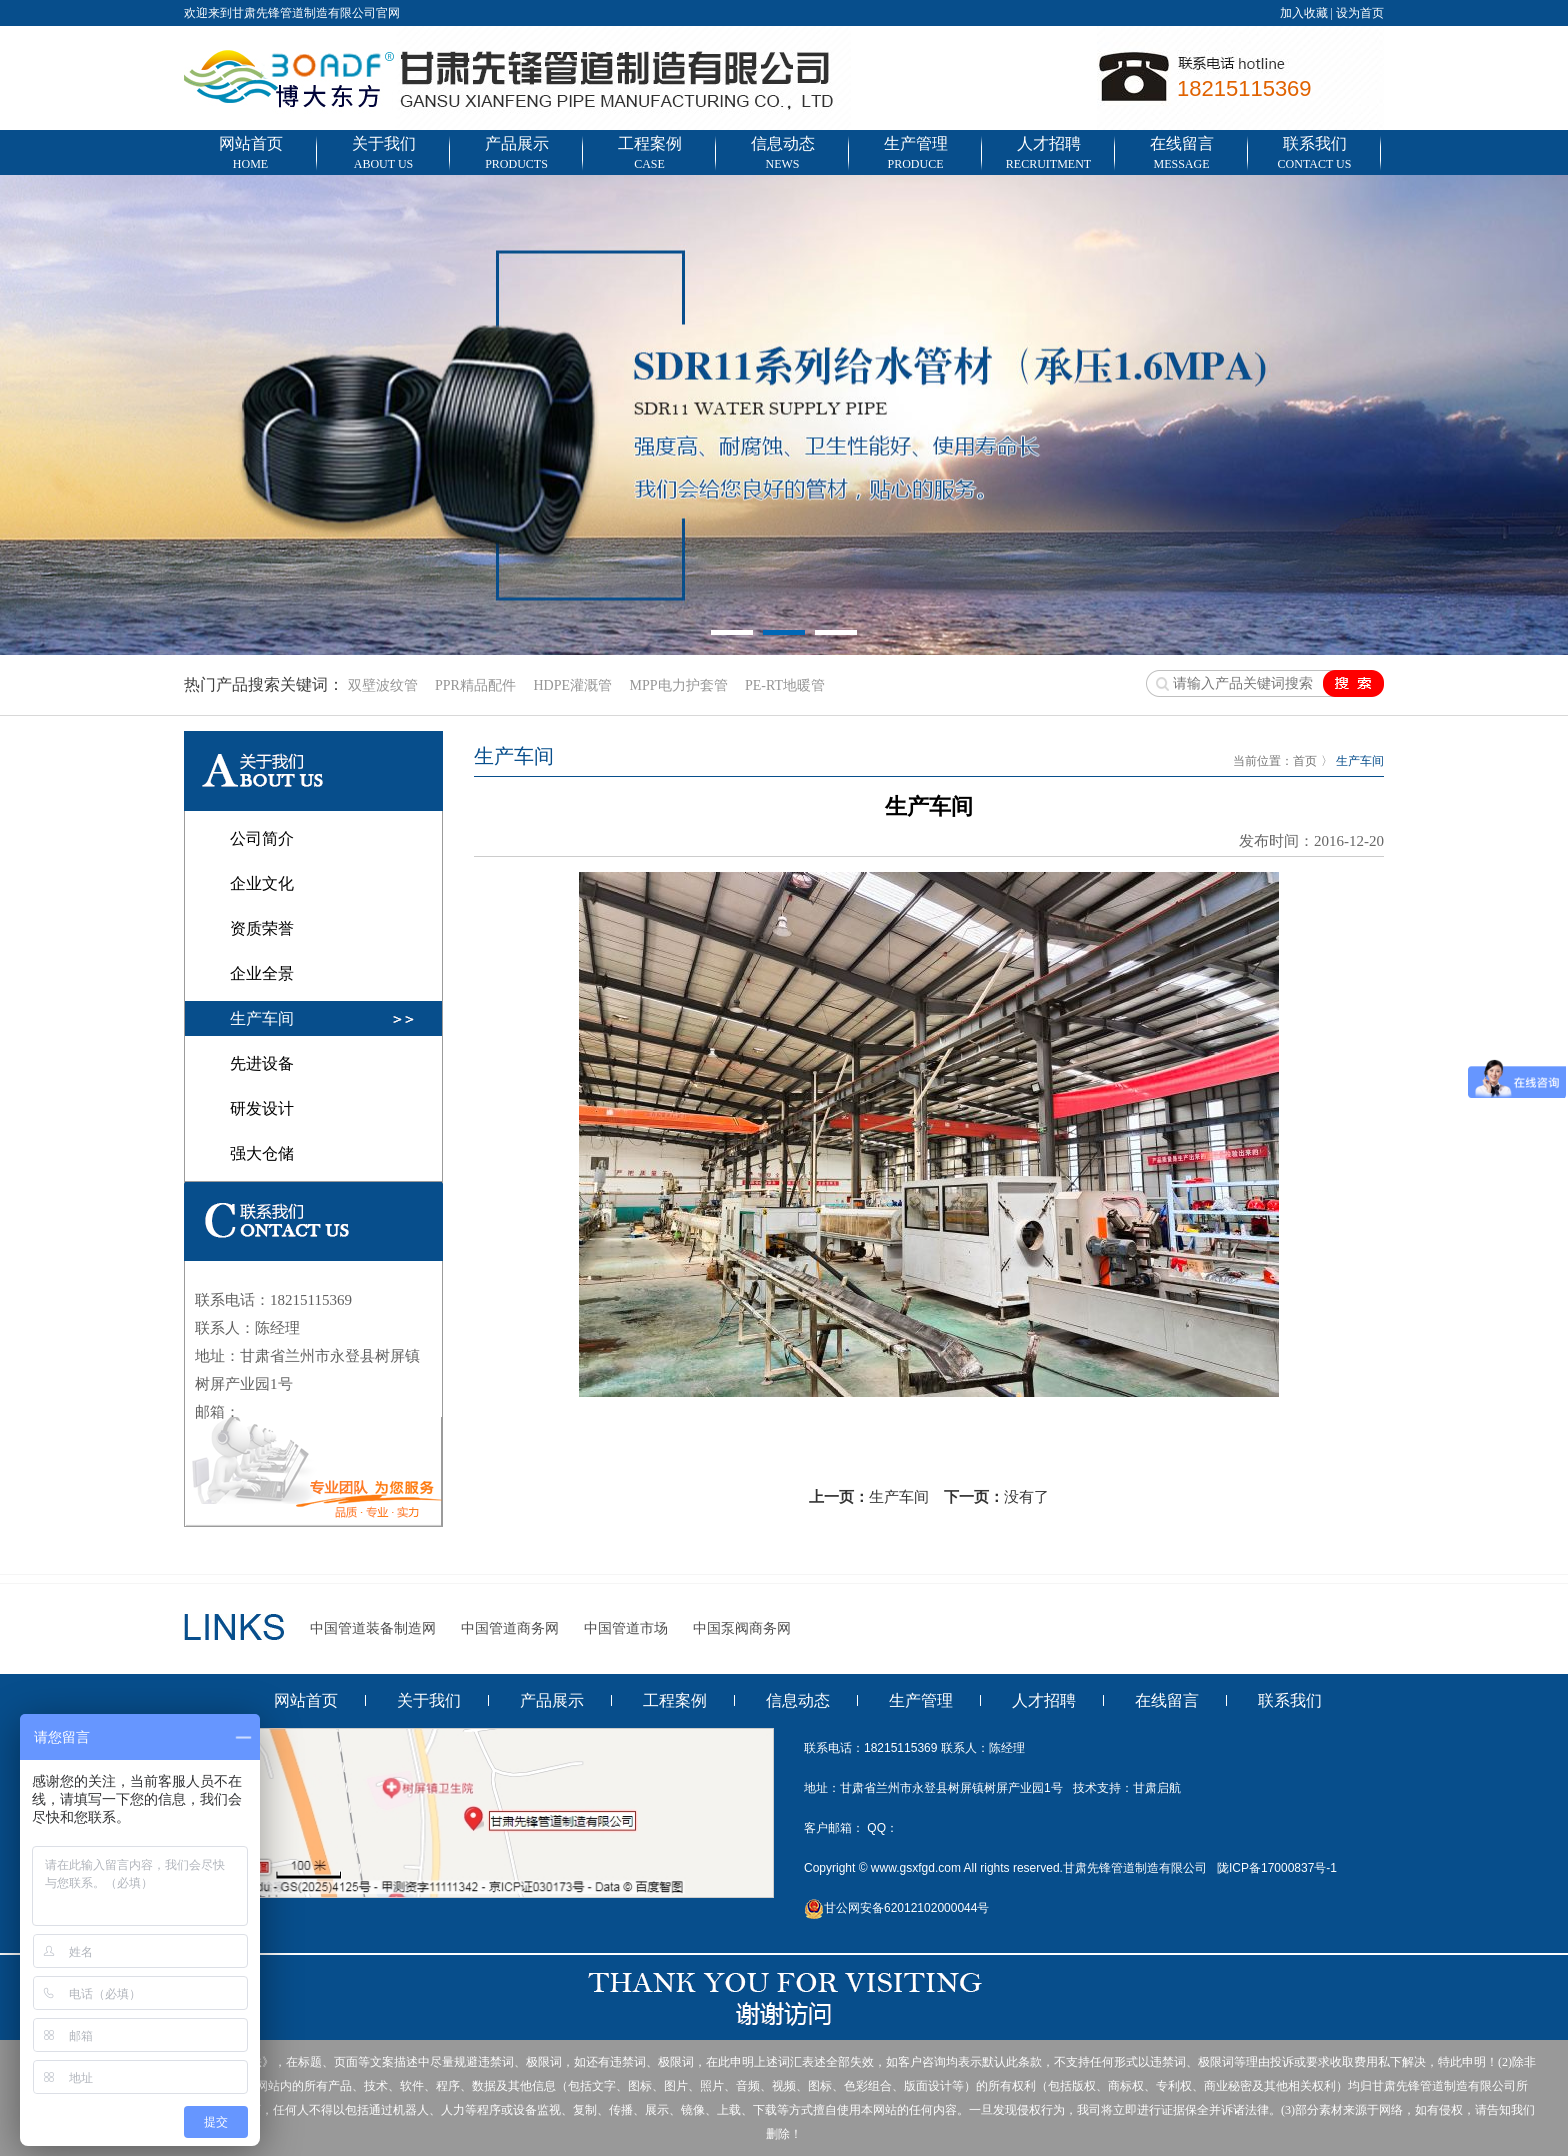 This screenshot has height=2156, width=1568. What do you see at coordinates (510, 1628) in the screenshot?
I see `中国管道商务网` at bounding box center [510, 1628].